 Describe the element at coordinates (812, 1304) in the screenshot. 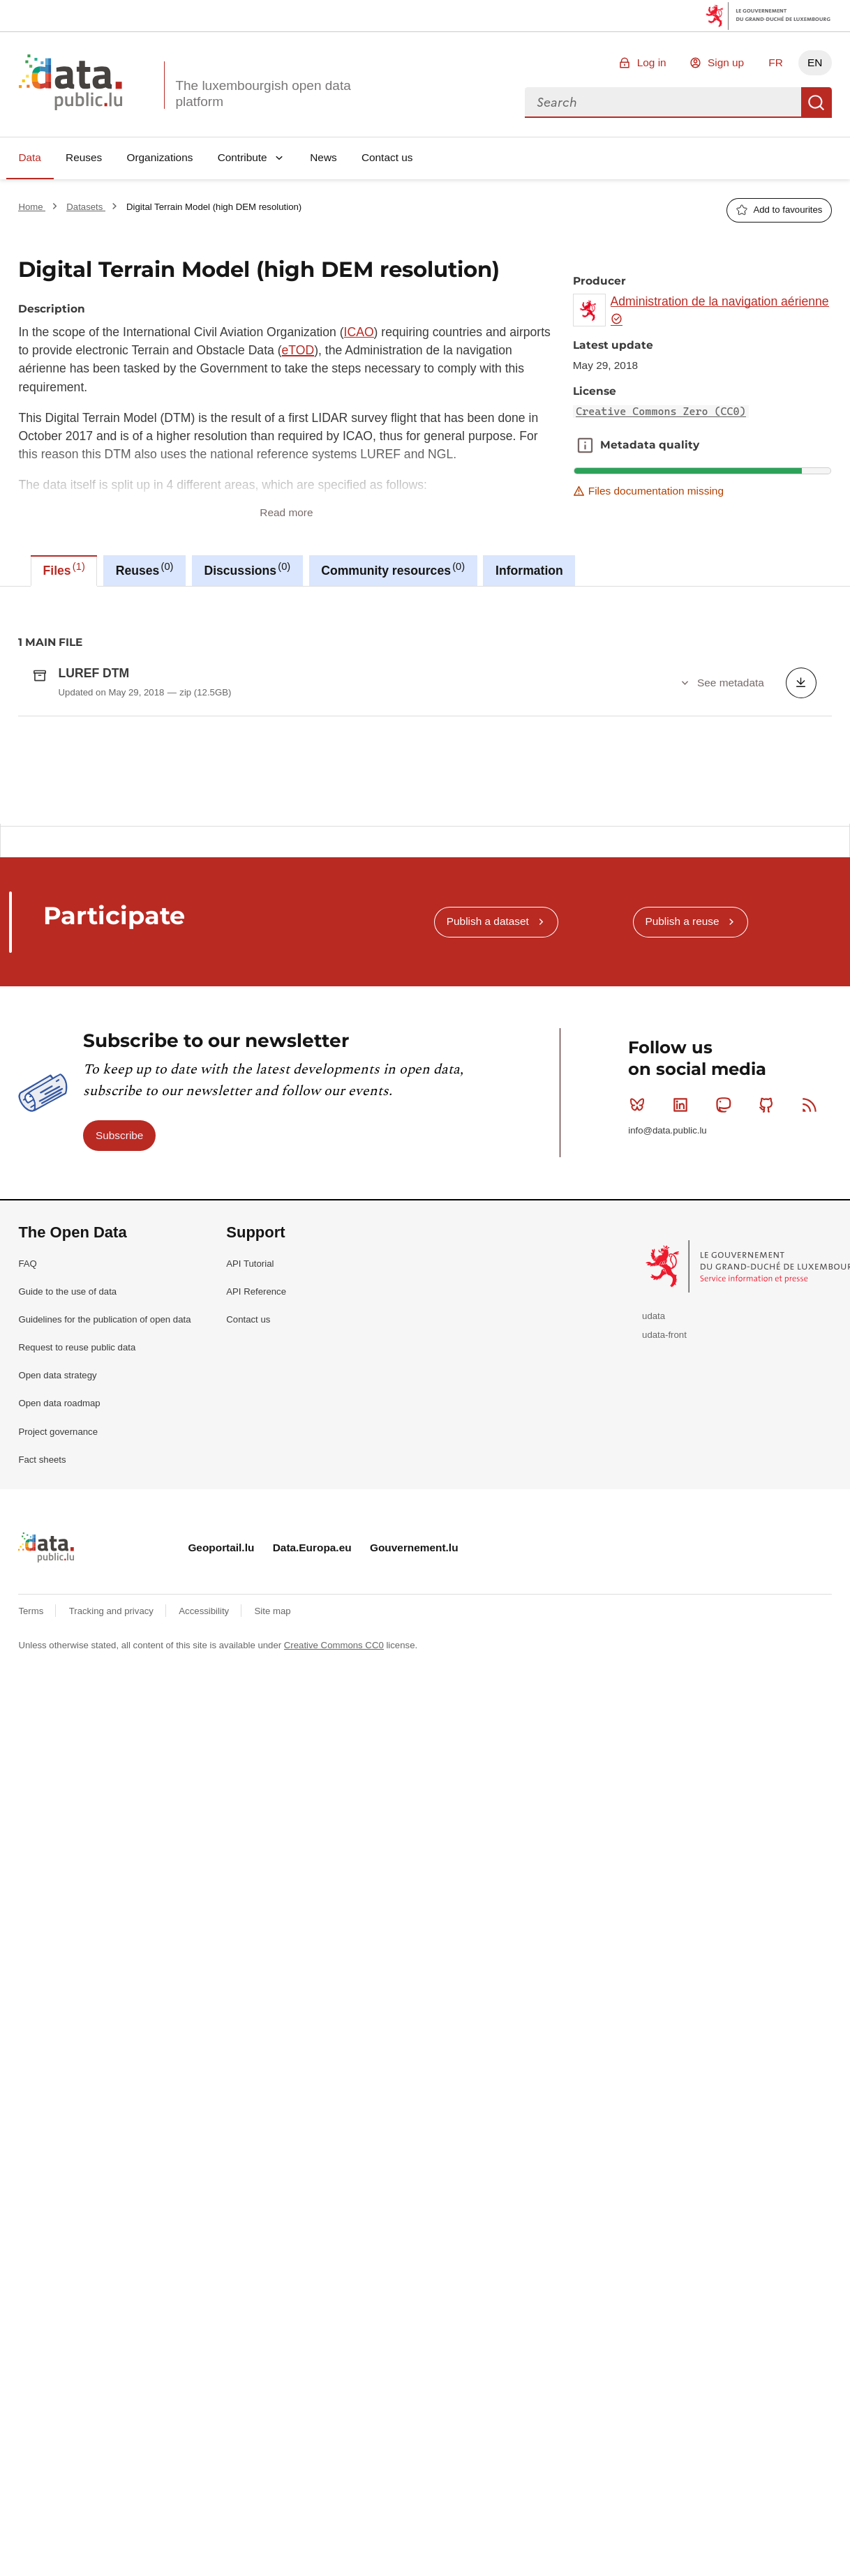

I see `RSS` at that location.